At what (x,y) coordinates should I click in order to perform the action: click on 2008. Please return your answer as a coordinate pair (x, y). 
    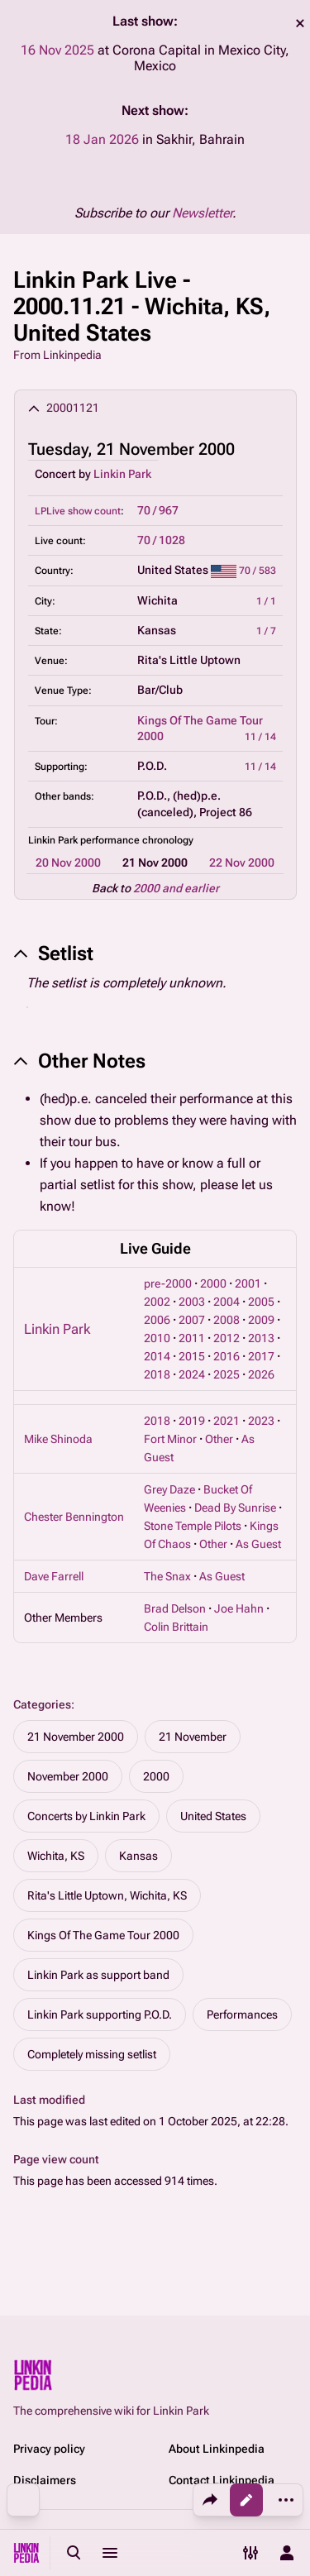
    Looking at the image, I should click on (226, 1319).